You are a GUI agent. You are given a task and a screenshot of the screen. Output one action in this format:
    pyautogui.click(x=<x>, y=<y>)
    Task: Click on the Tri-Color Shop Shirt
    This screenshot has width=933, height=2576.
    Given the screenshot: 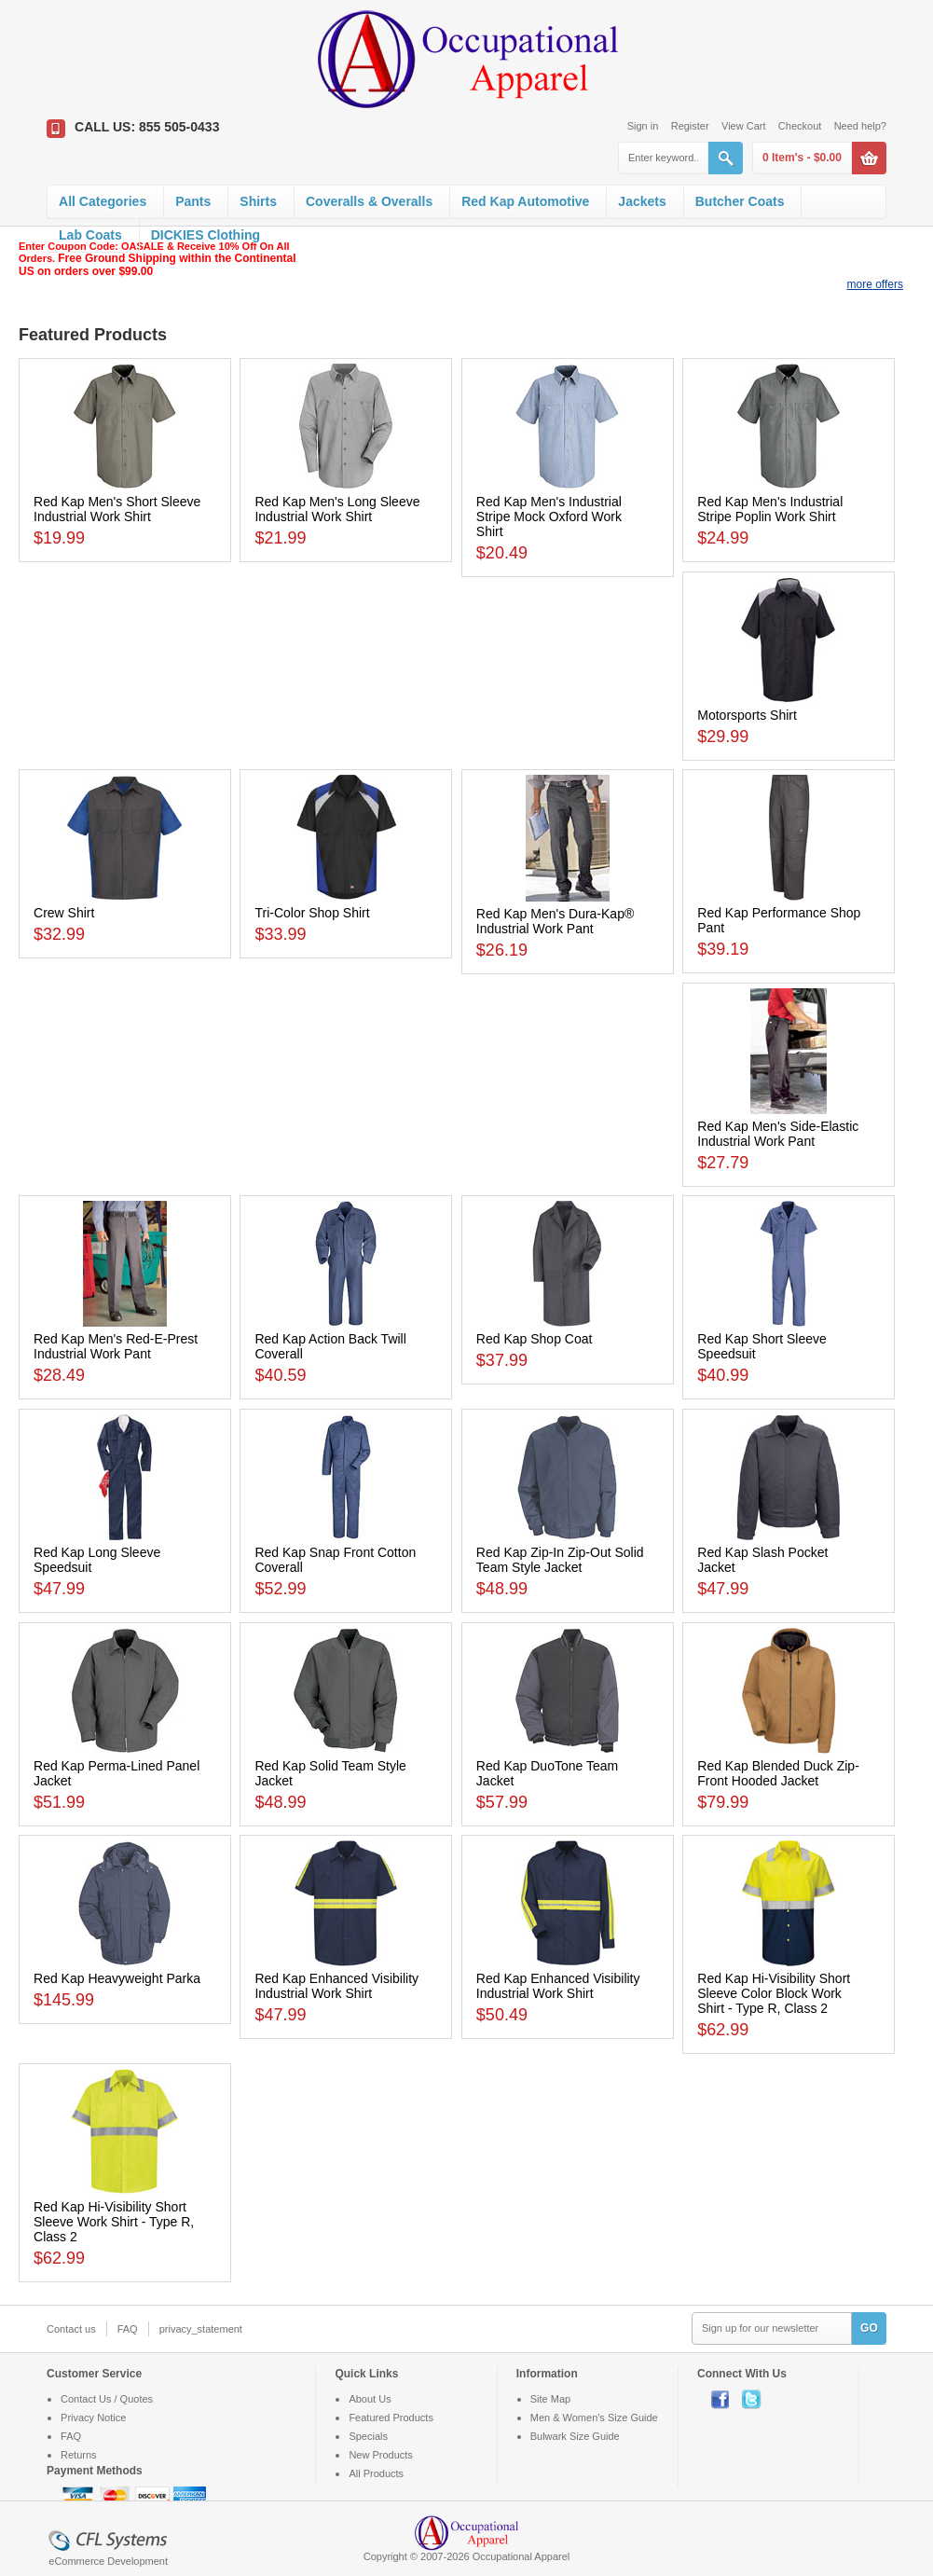 What is the action you would take?
    pyautogui.click(x=311, y=912)
    